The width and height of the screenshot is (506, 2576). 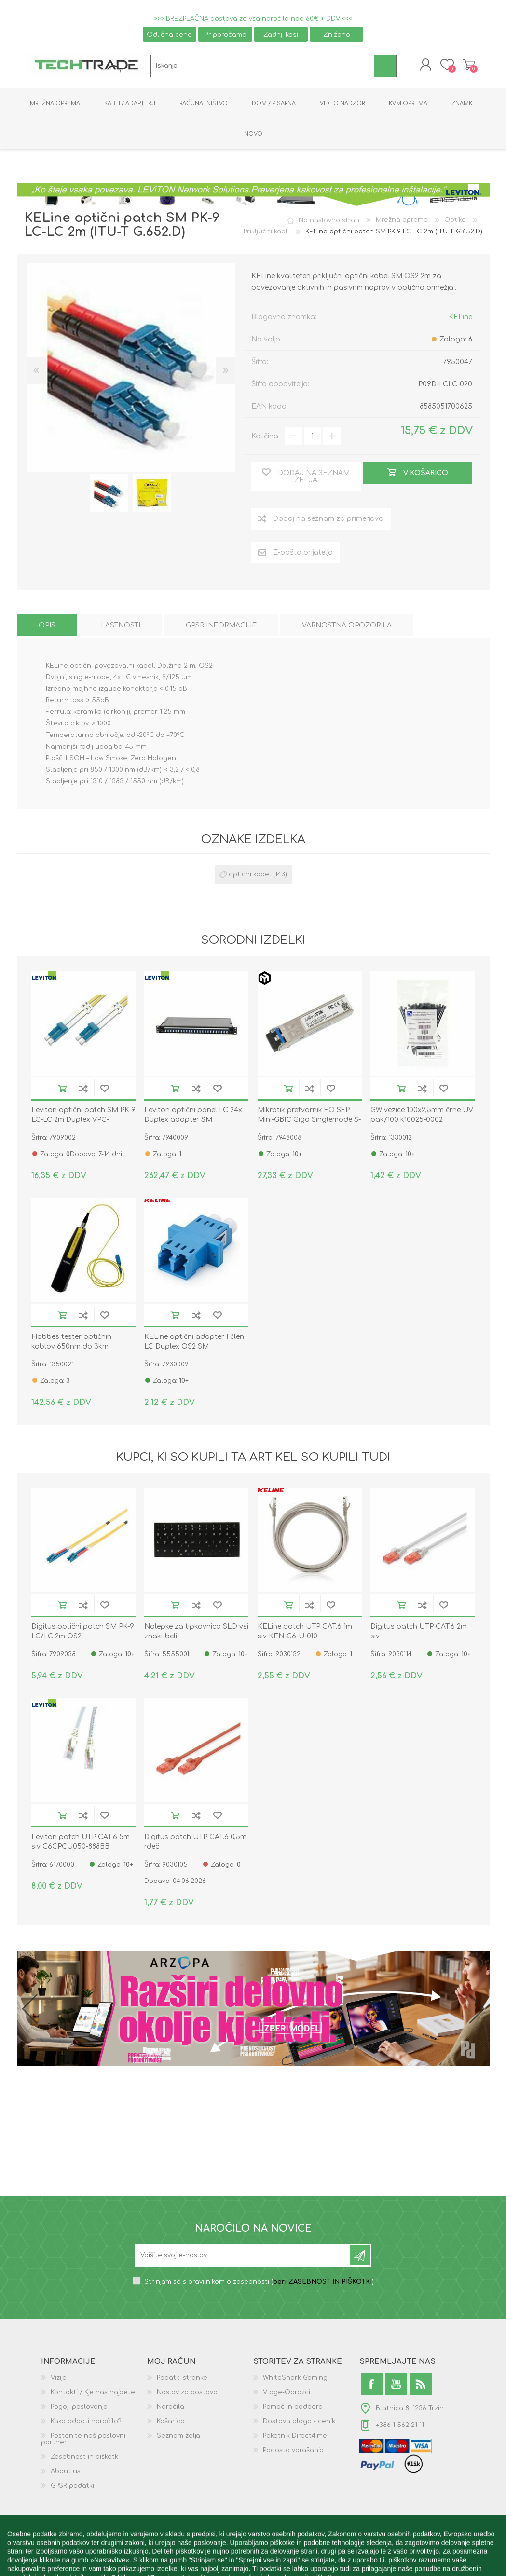 I want to click on Lastnosti [presentation], so click(x=120, y=627).